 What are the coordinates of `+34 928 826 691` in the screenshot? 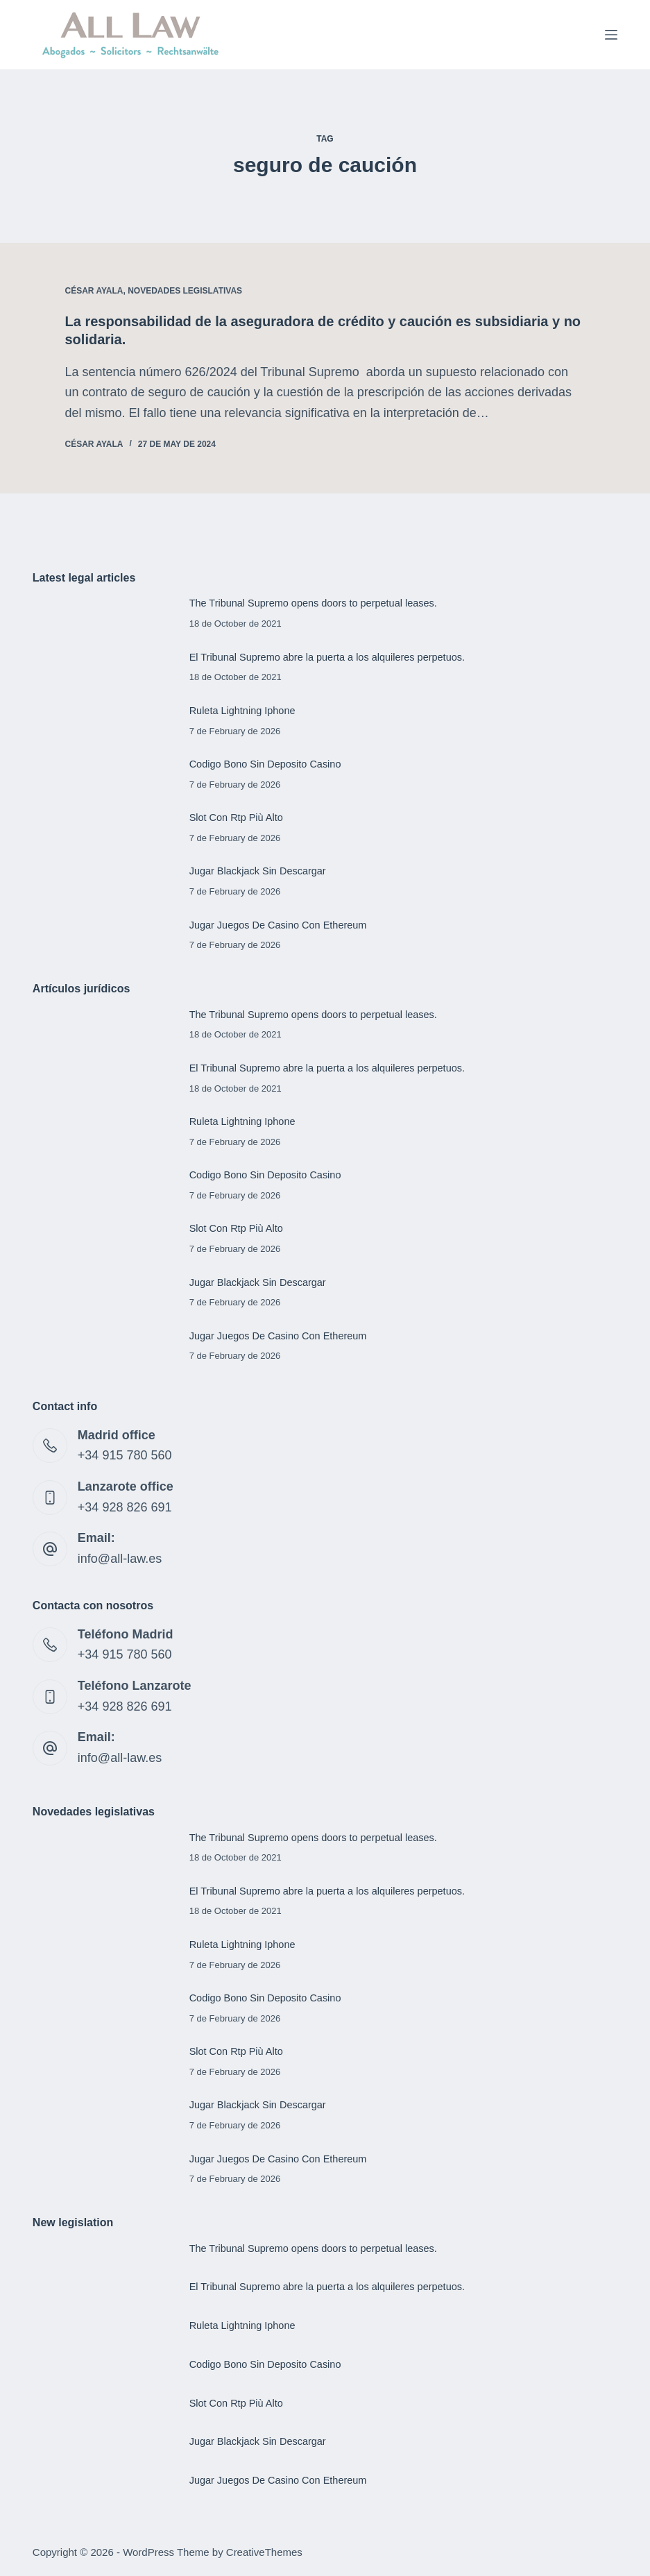 It's located at (125, 1507).